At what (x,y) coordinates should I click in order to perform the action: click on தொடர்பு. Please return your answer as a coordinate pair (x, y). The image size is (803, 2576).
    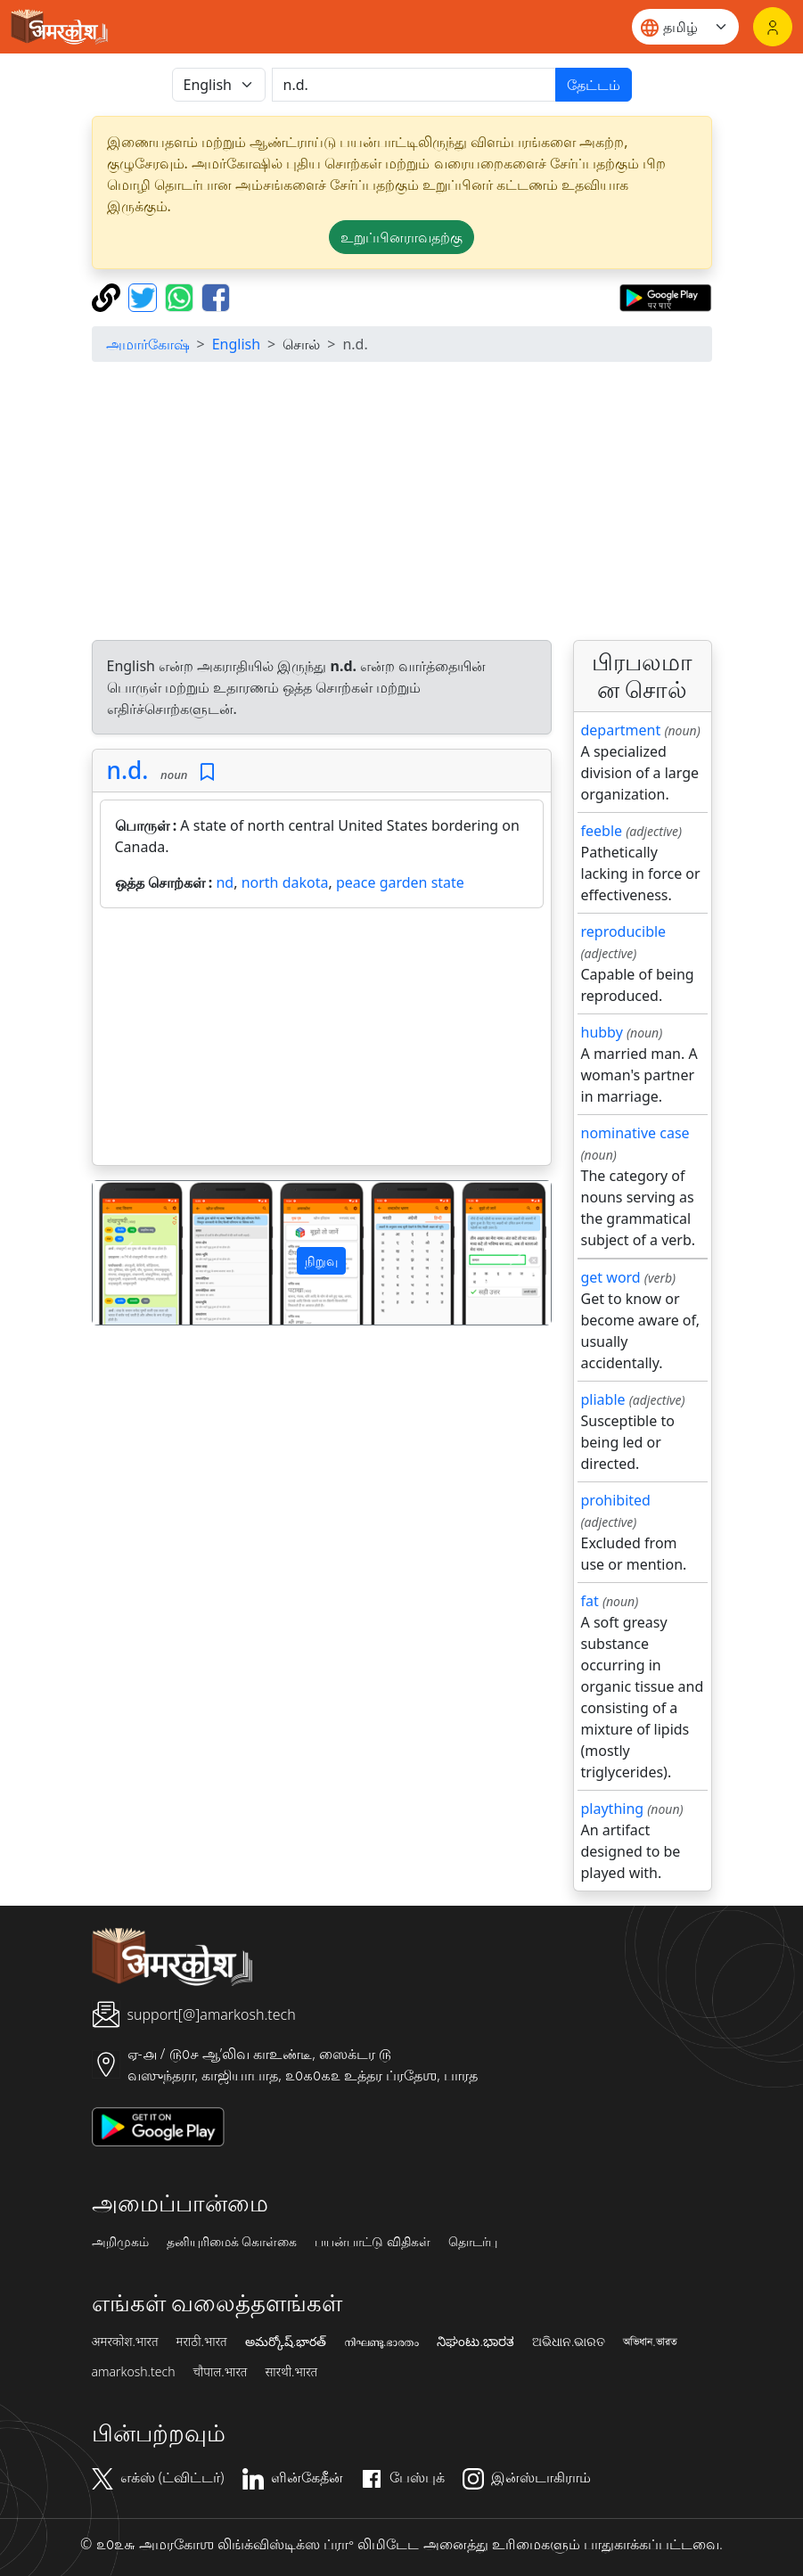
    Looking at the image, I should click on (472, 2241).